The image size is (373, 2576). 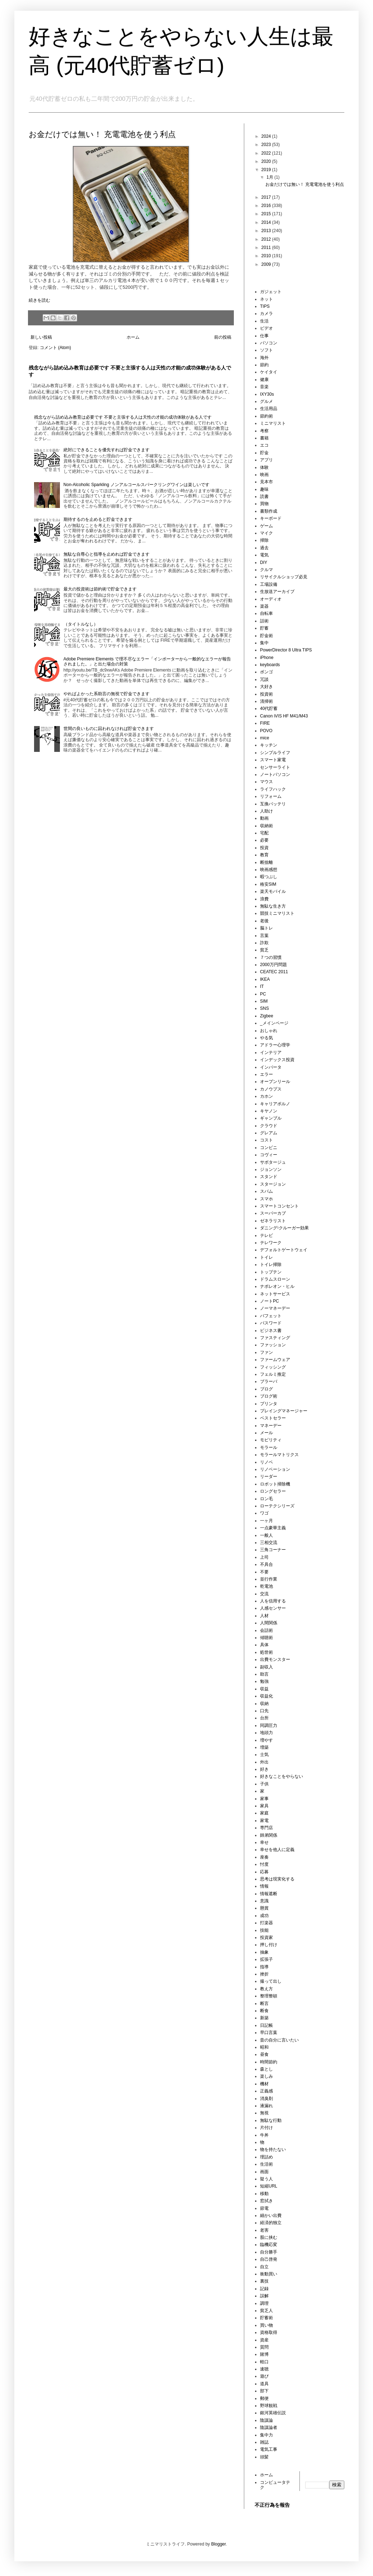 I want to click on 2009, so click(x=266, y=264).